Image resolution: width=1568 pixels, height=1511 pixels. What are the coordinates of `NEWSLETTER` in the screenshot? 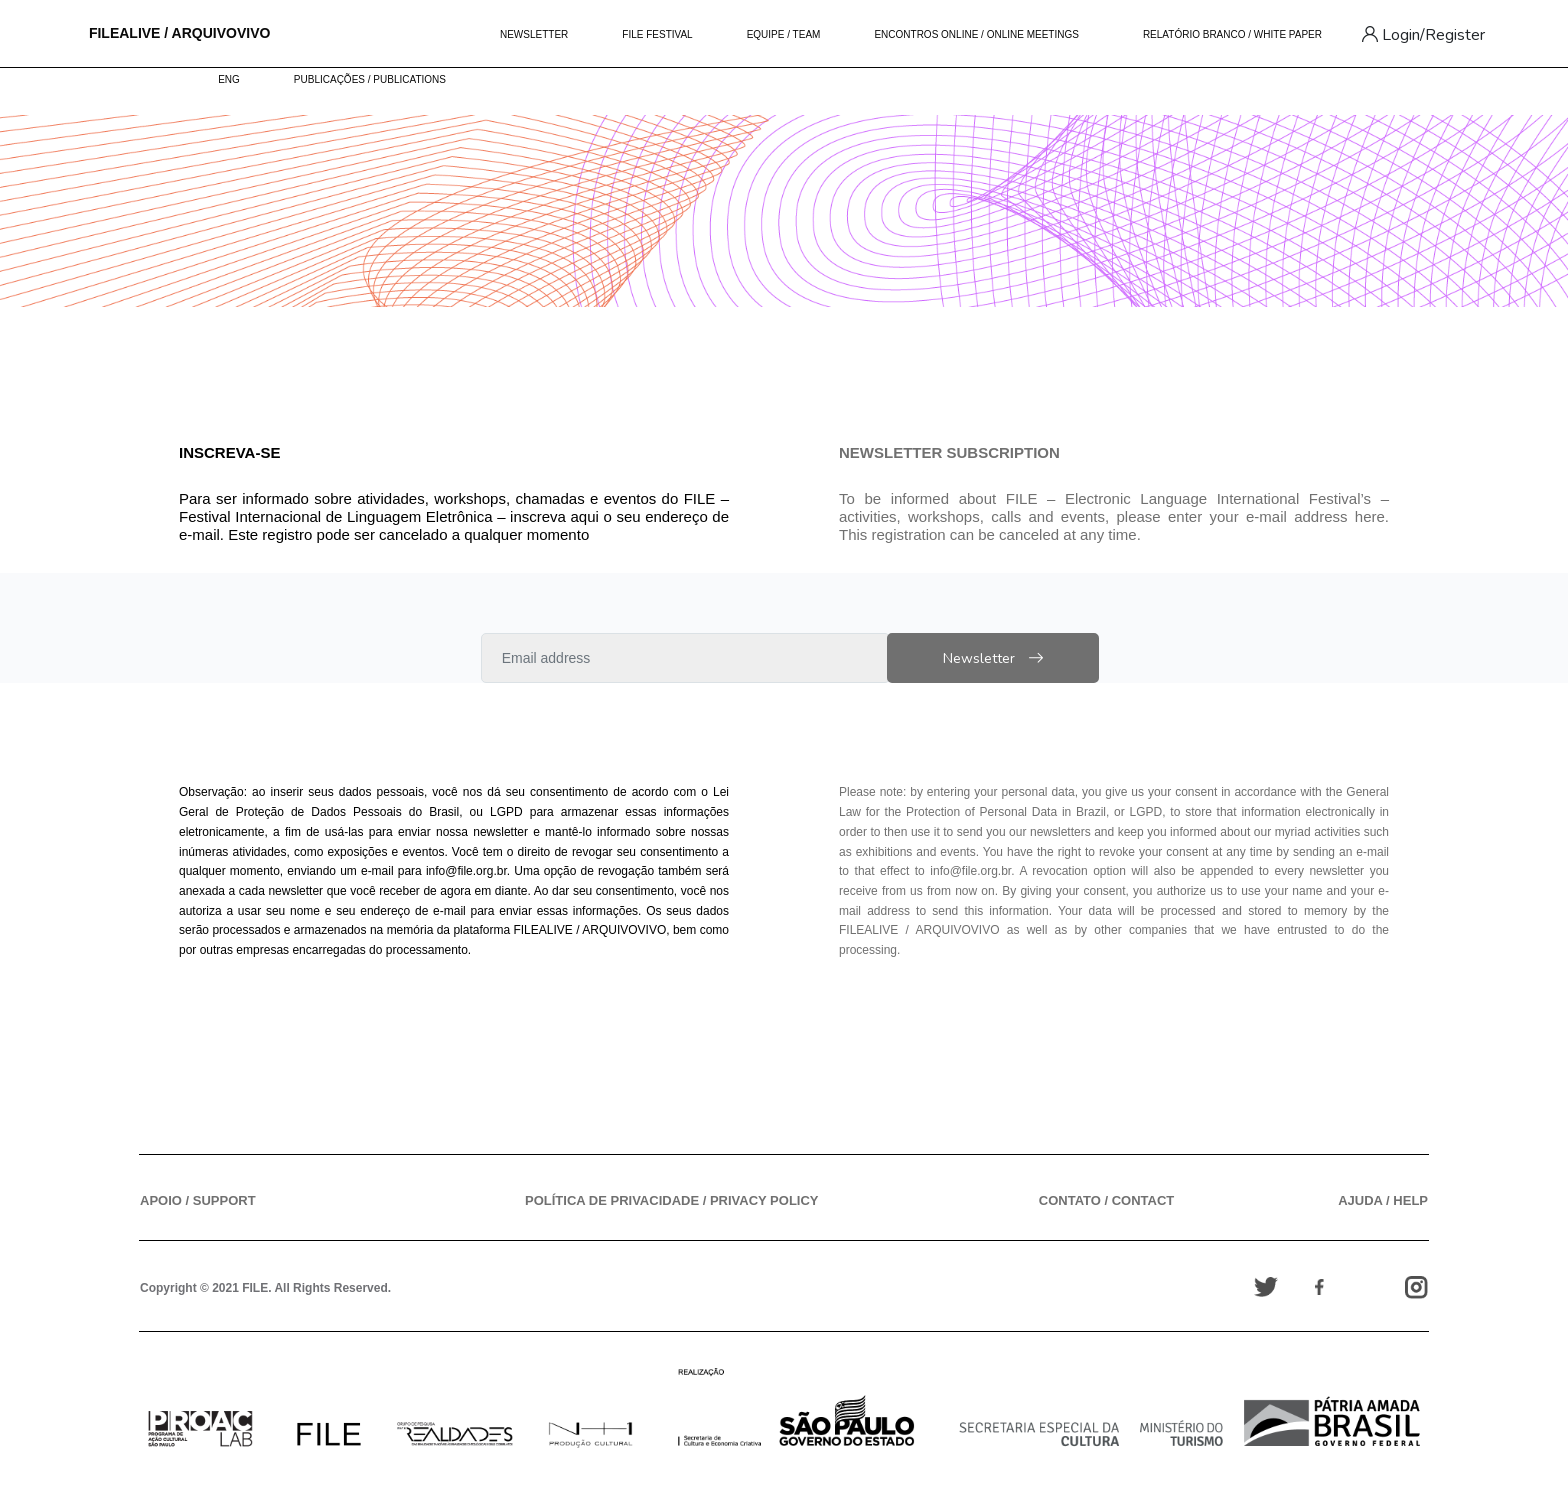 It's located at (534, 34).